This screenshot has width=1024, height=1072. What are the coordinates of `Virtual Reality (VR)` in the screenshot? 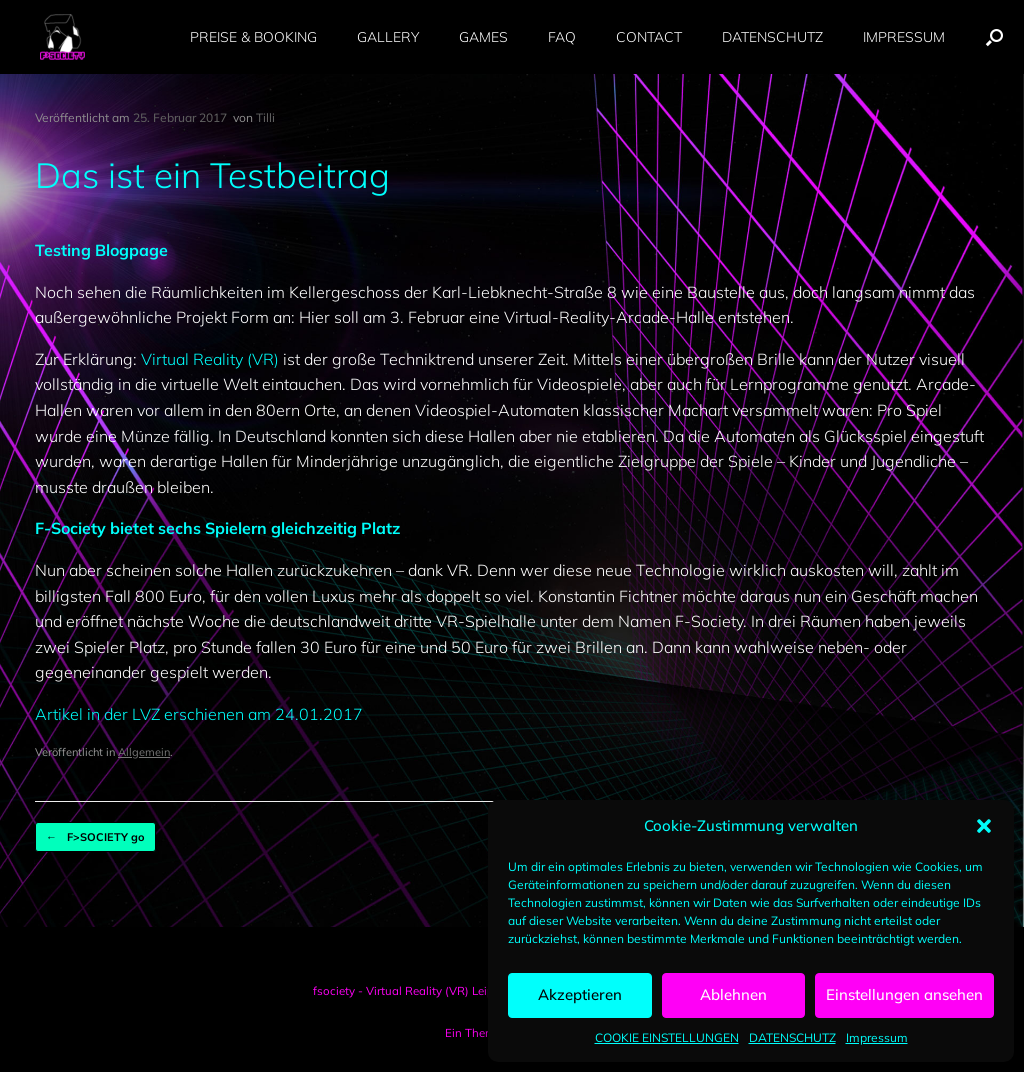 It's located at (210, 359).